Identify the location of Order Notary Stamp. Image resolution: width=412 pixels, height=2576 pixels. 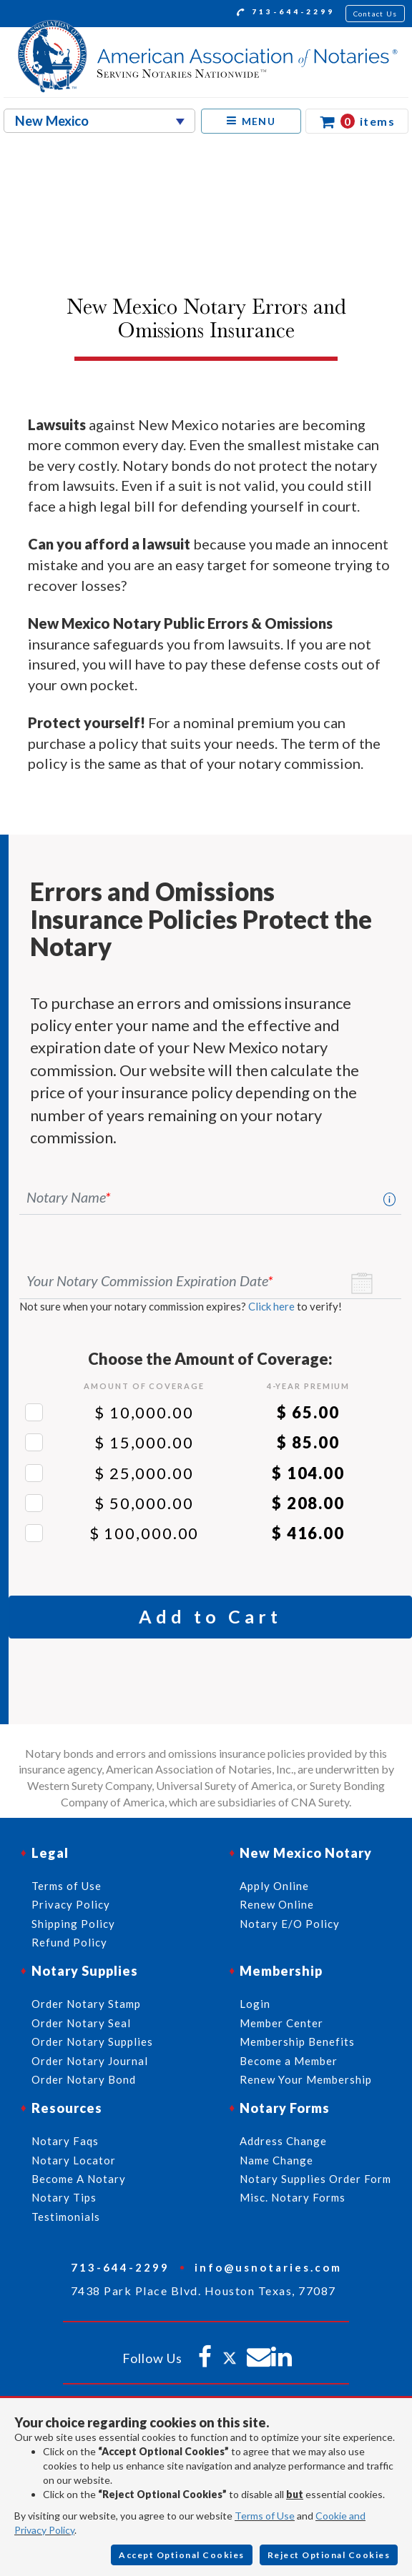
(86, 2003).